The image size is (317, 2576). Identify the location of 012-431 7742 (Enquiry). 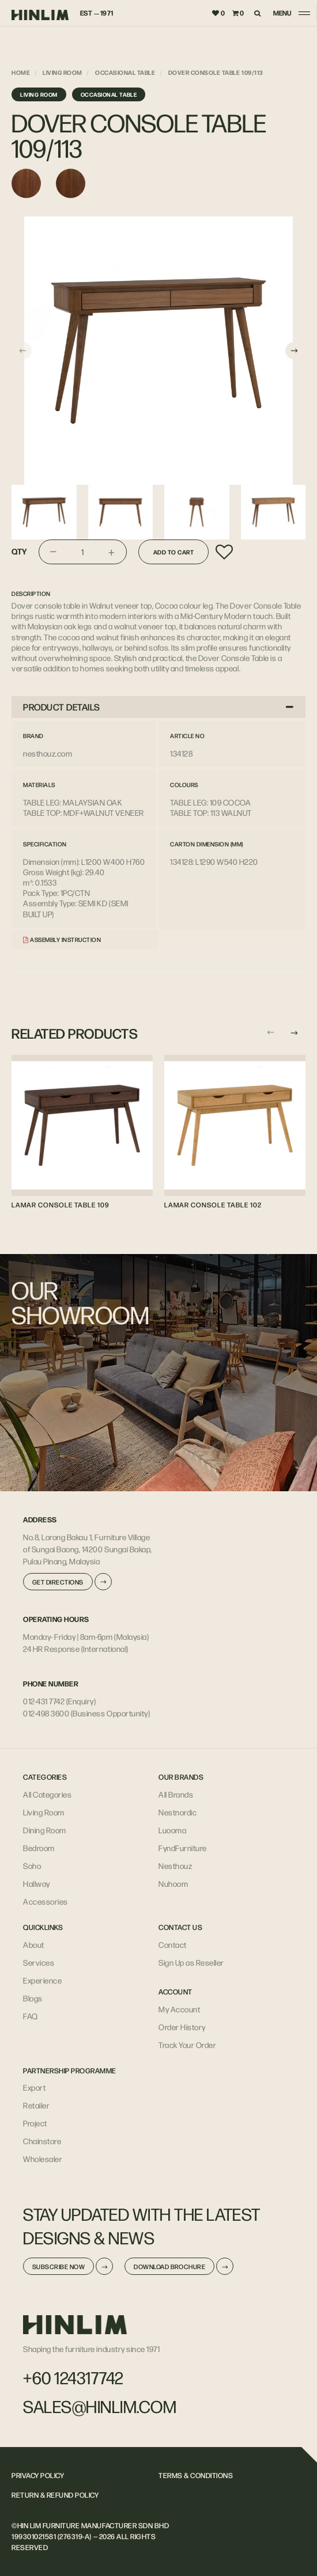
(59, 1701).